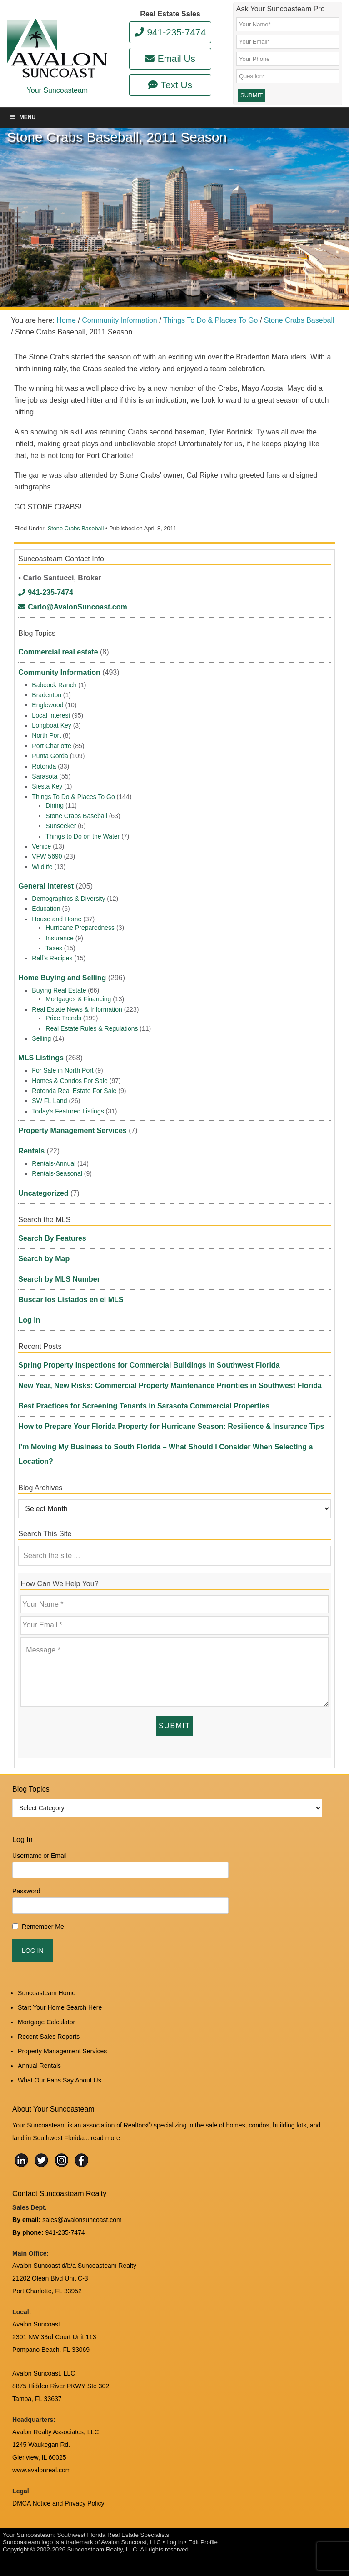  Describe the element at coordinates (22, 117) in the screenshot. I see `Menu` at that location.